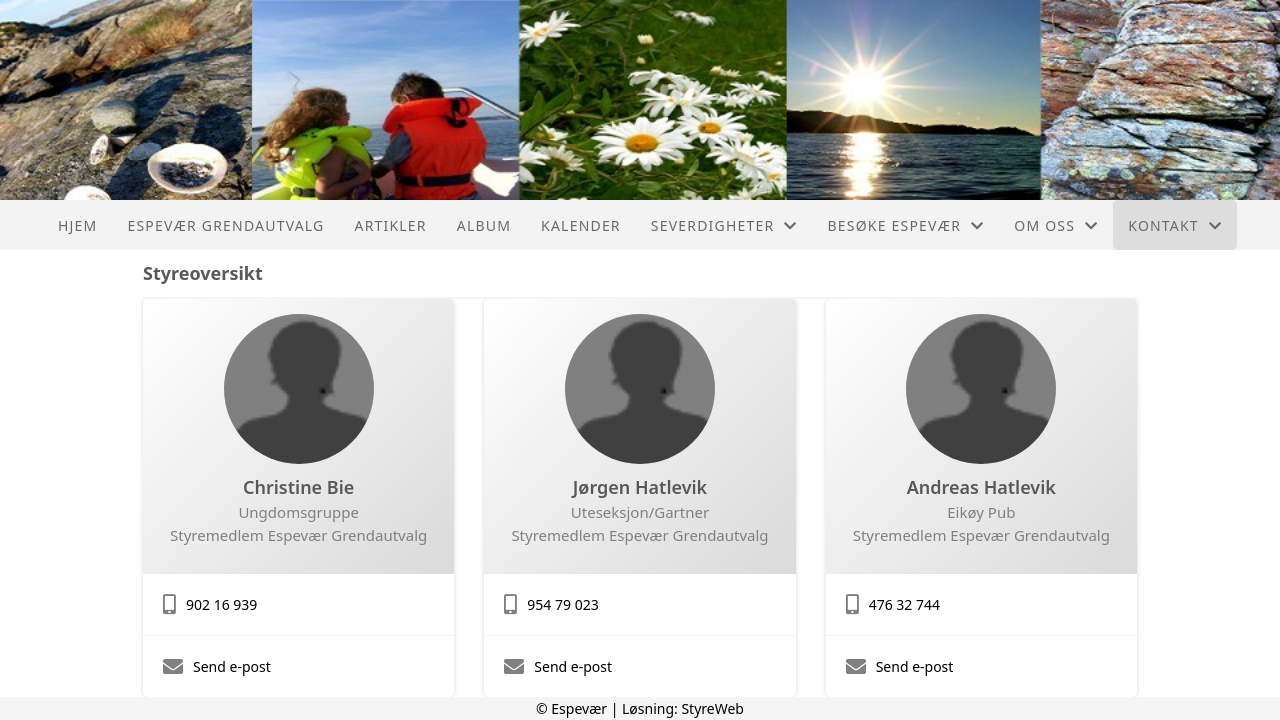 This screenshot has width=1280, height=720. I want to click on Severdigheter, so click(724, 225).